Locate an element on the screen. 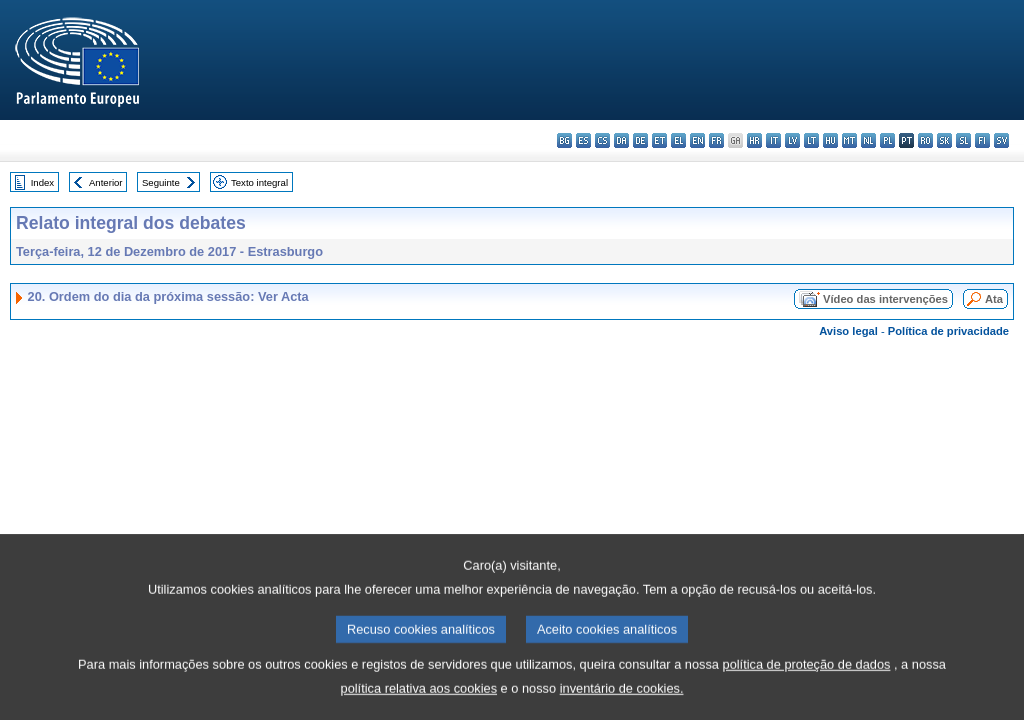 This screenshot has width=1024, height=720. Política de privacidade is located at coordinates (948, 331).